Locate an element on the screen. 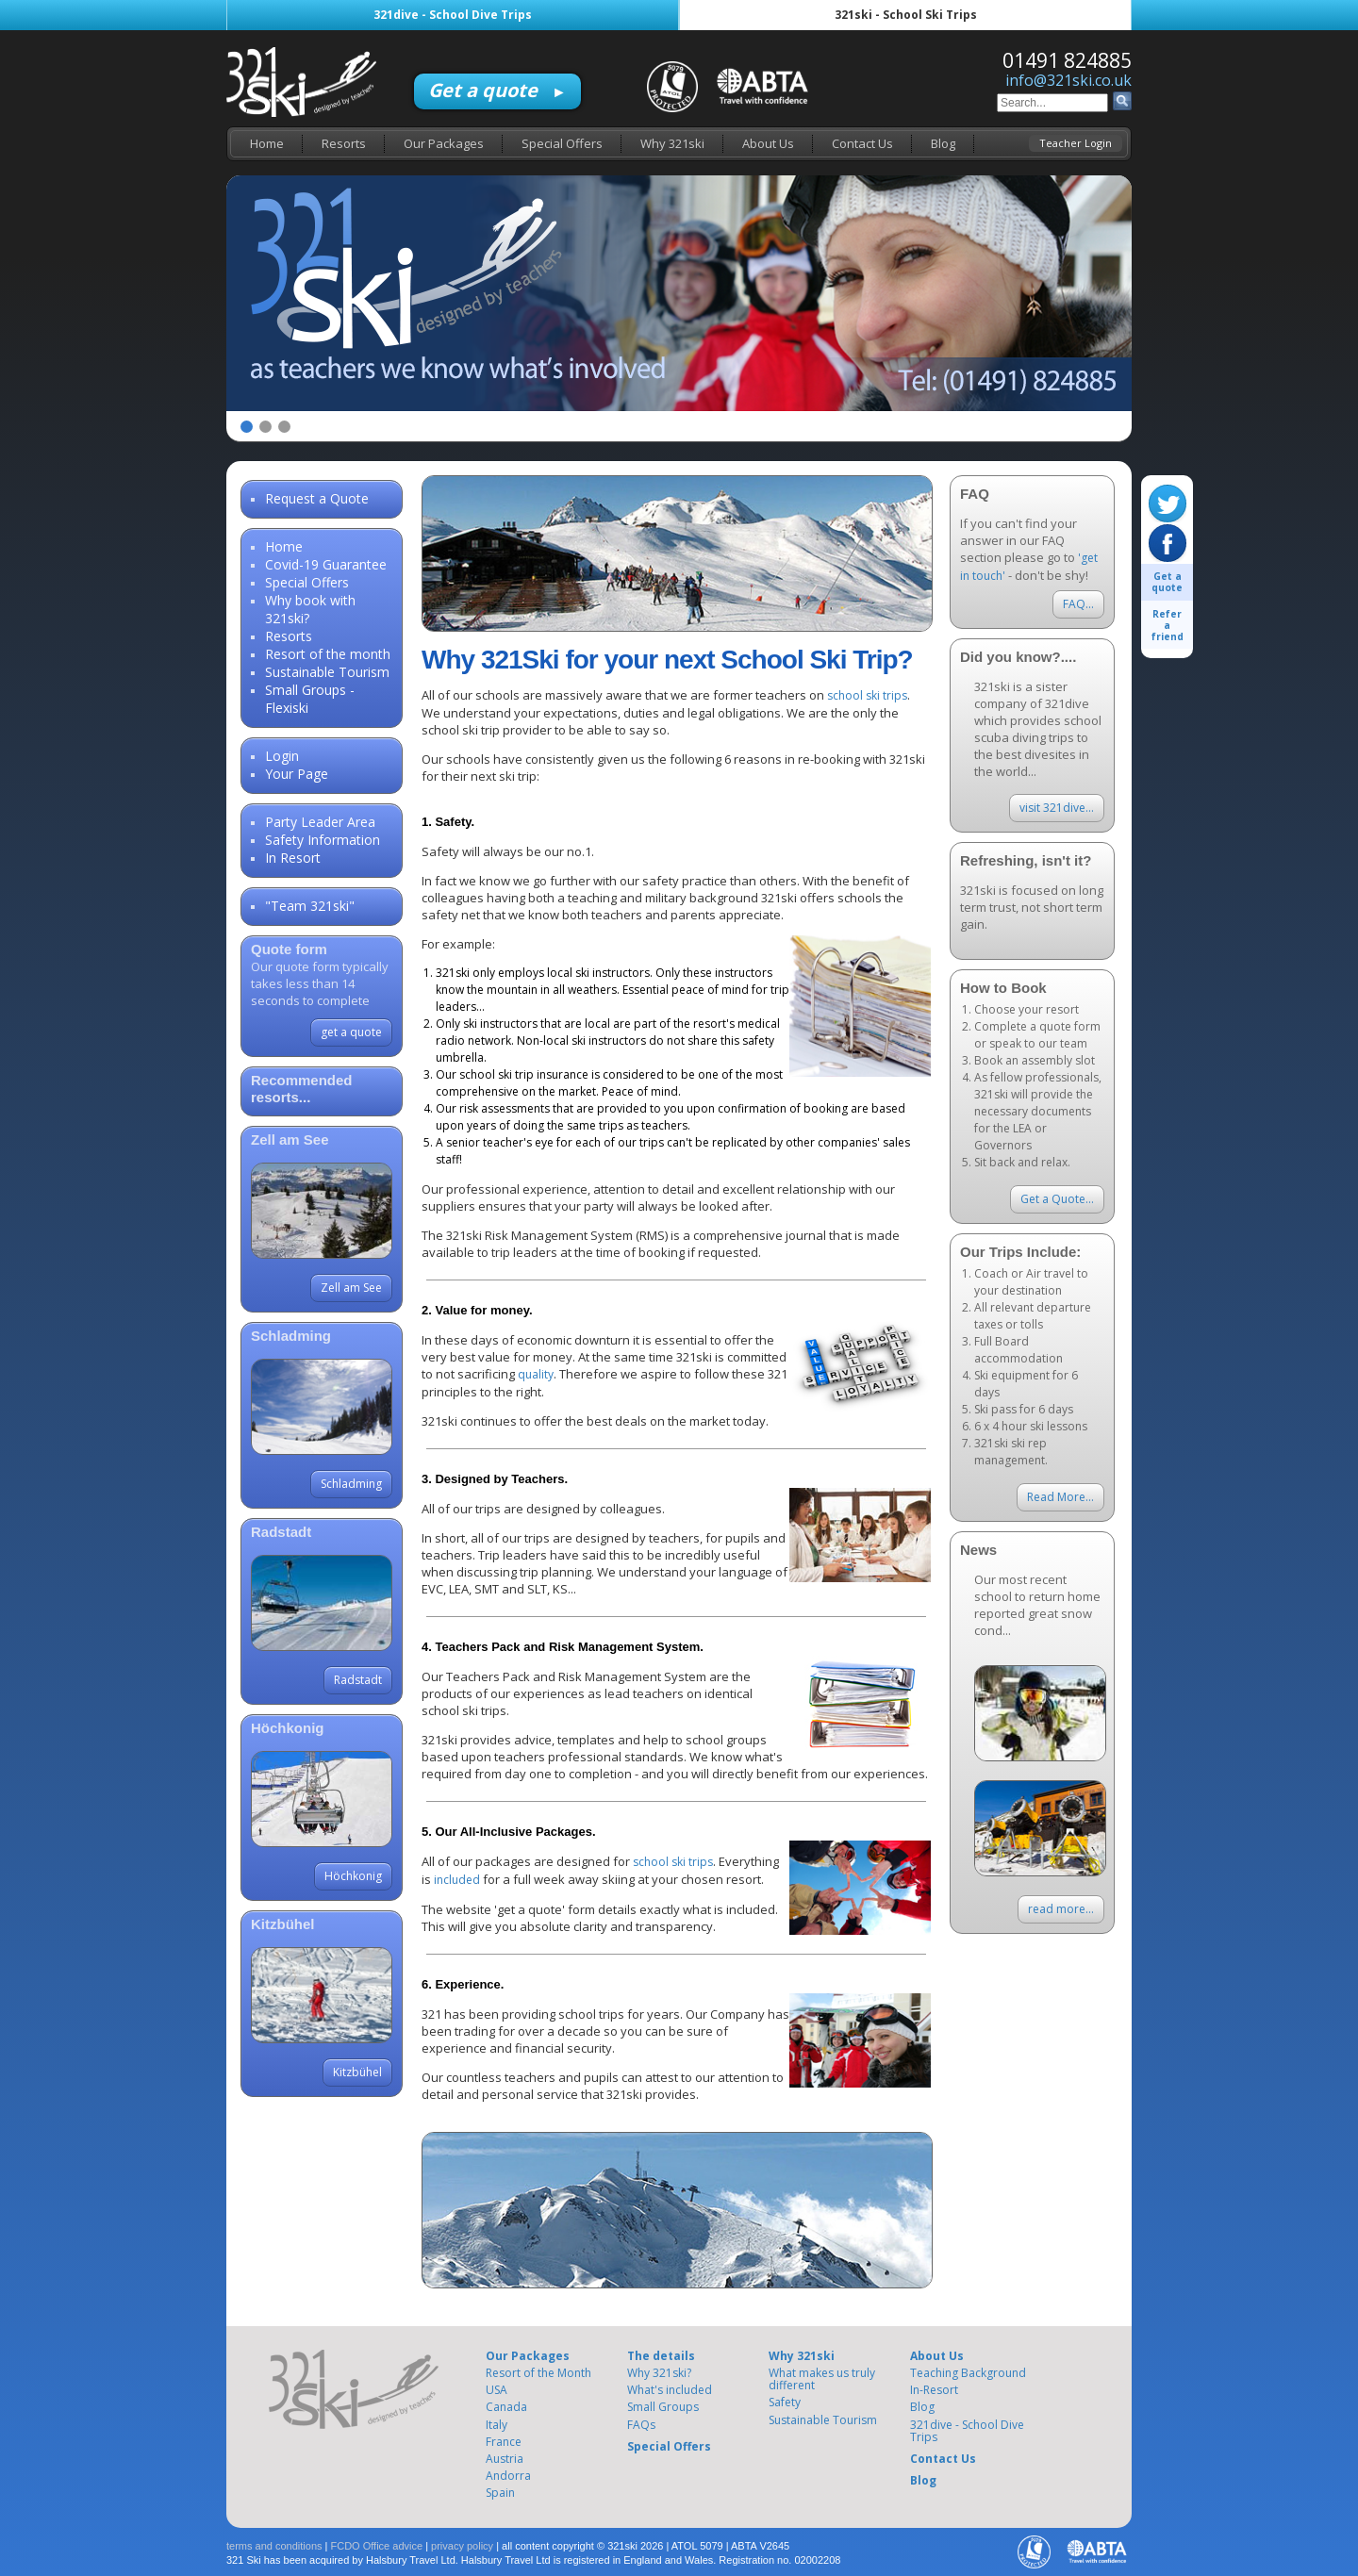 The width and height of the screenshot is (1358, 2576). FCDO Office advice is located at coordinates (376, 2535).